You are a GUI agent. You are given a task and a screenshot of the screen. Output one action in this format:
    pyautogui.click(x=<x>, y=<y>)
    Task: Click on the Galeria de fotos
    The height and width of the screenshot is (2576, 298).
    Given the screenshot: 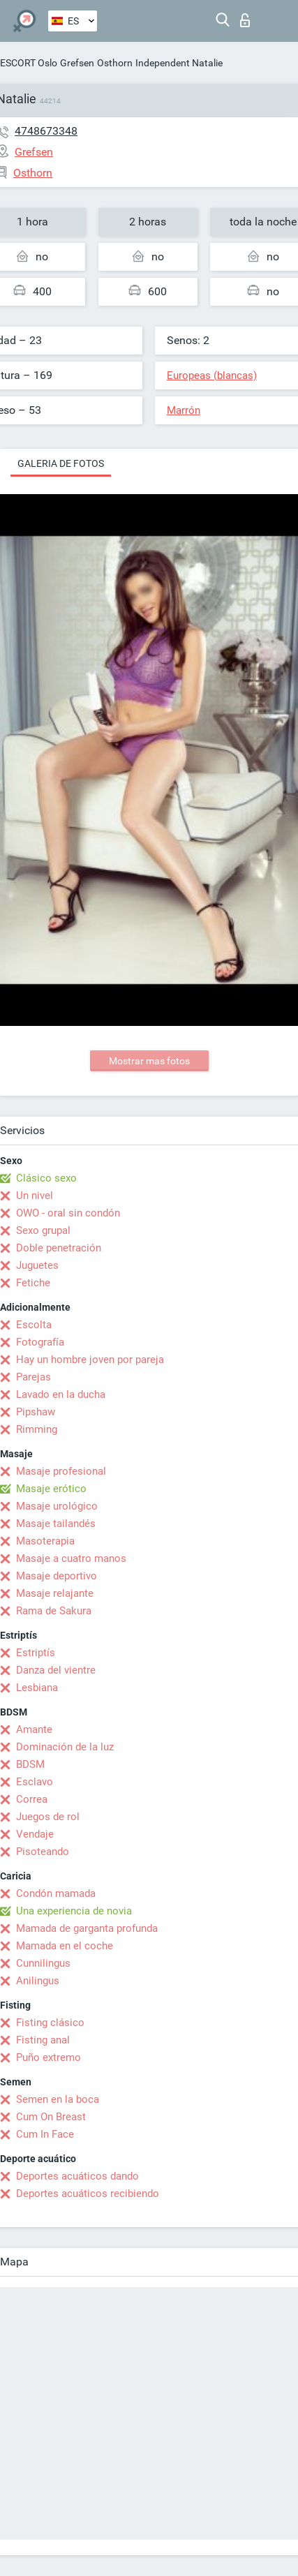 What is the action you would take?
    pyautogui.click(x=60, y=463)
    